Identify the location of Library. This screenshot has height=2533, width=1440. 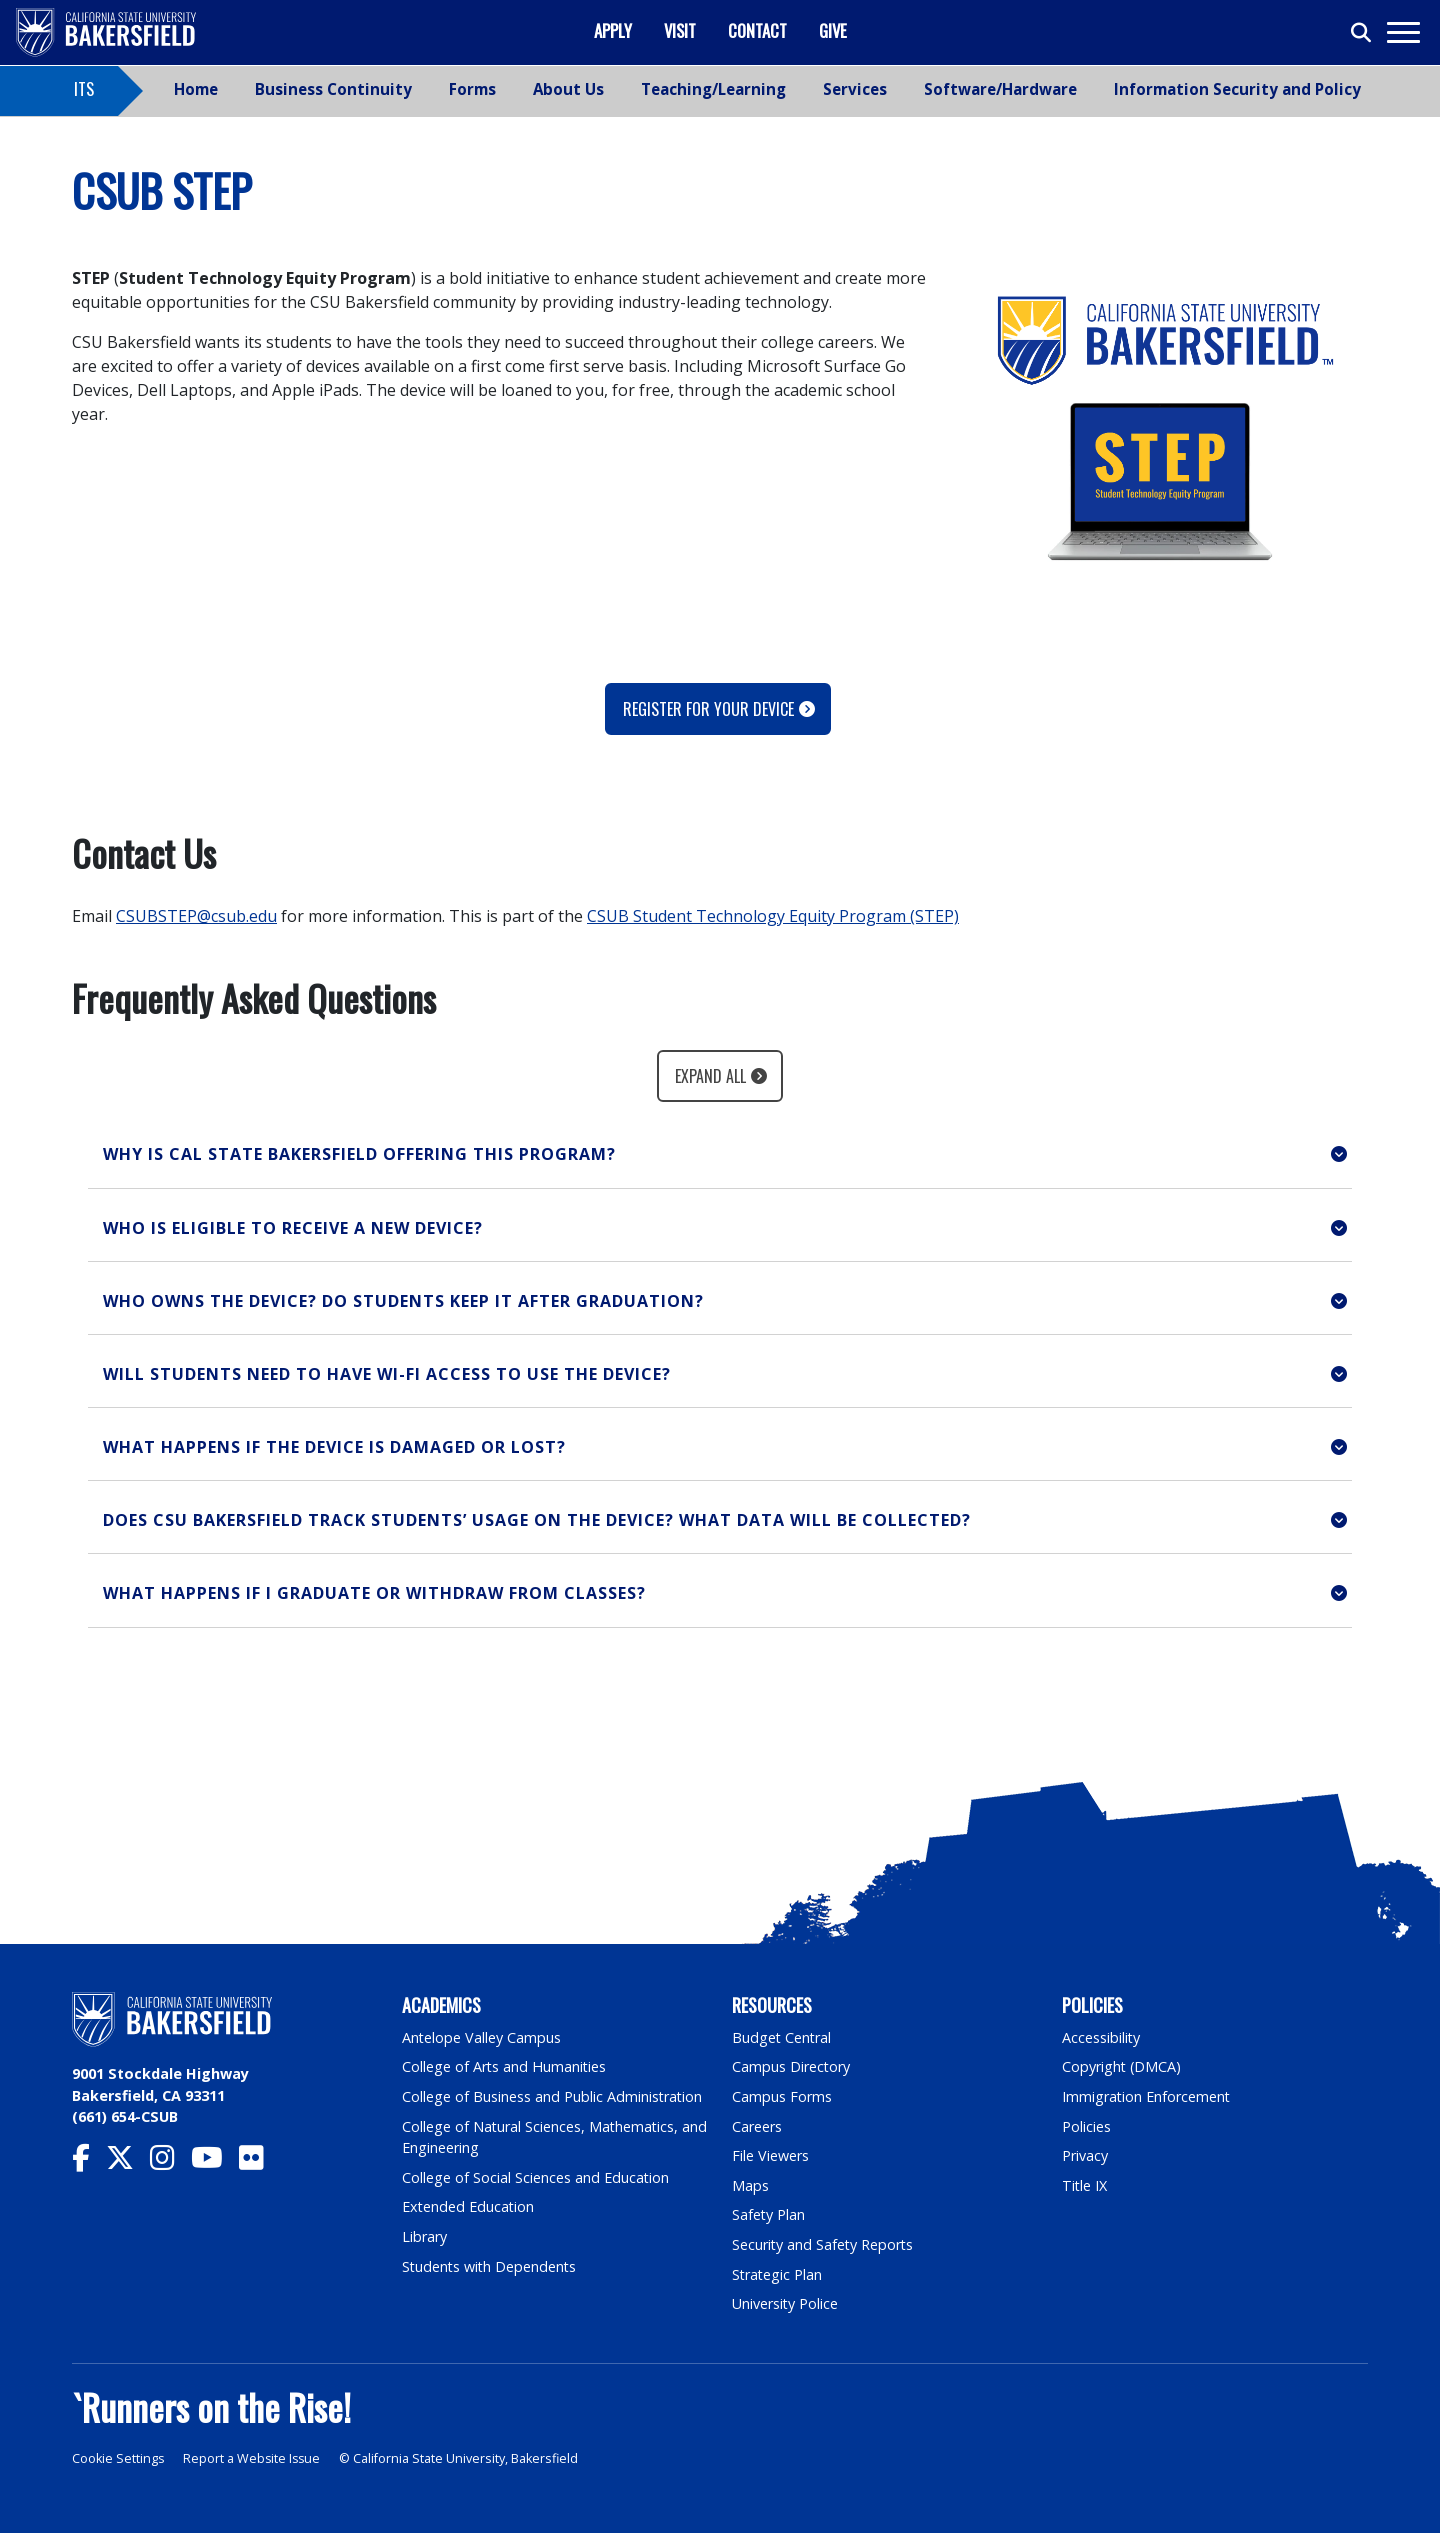
(424, 2236).